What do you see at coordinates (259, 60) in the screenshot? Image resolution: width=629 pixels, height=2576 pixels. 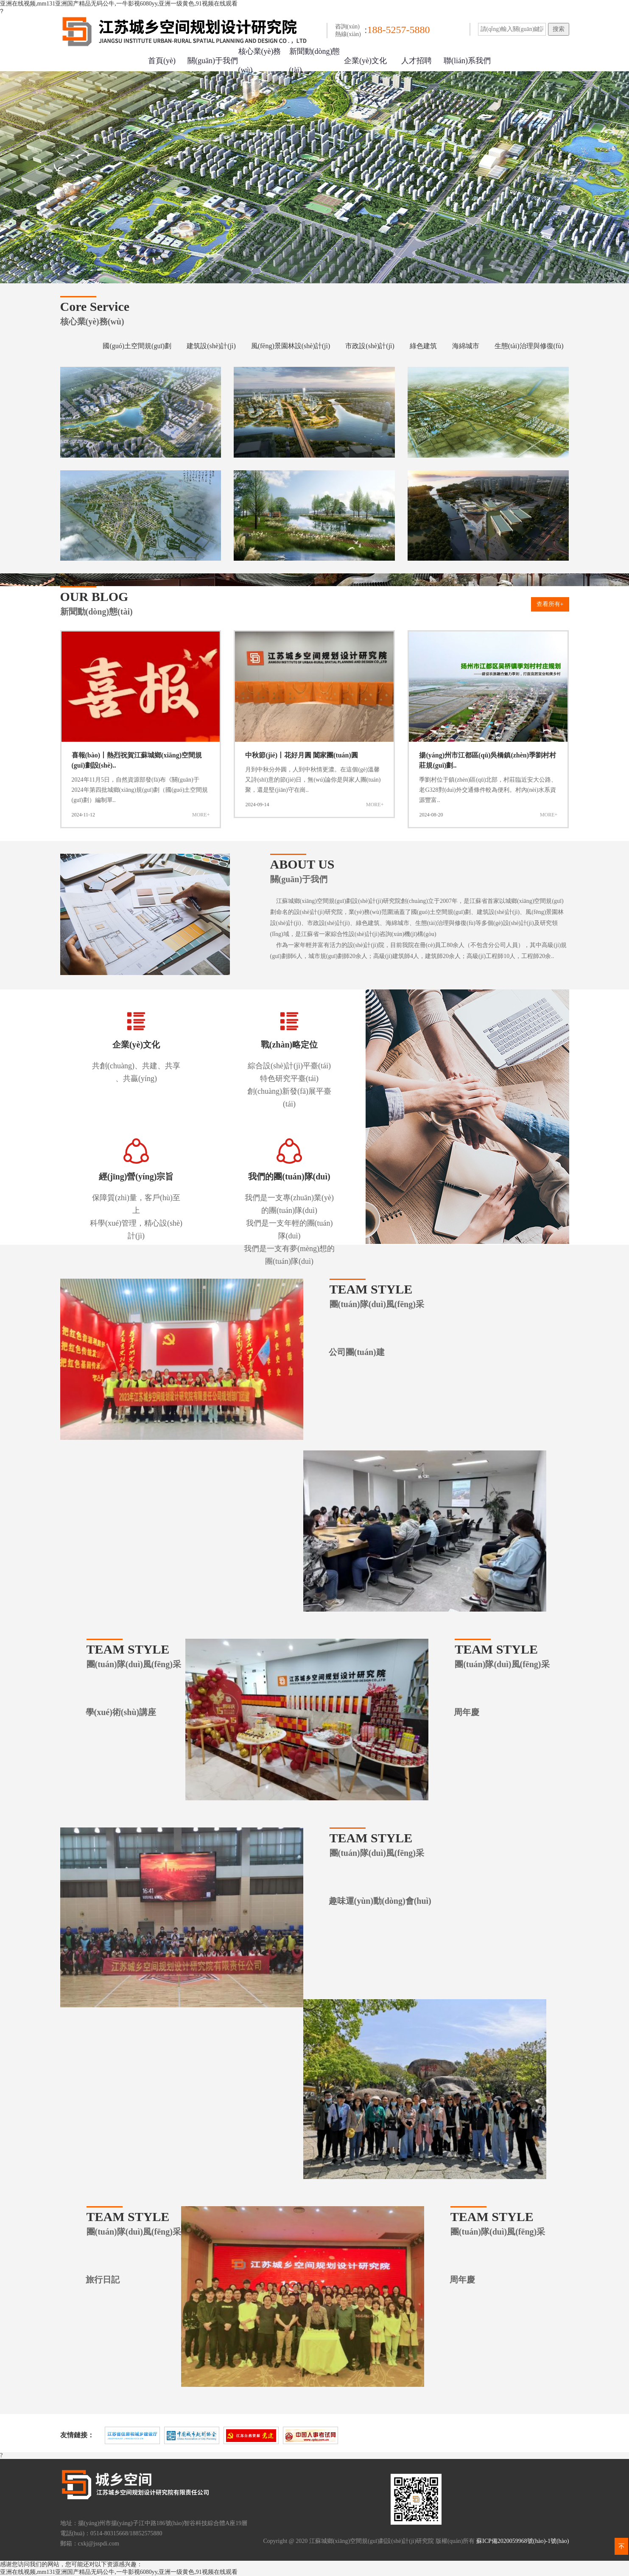 I see `核心業(yè)務(wù)` at bounding box center [259, 60].